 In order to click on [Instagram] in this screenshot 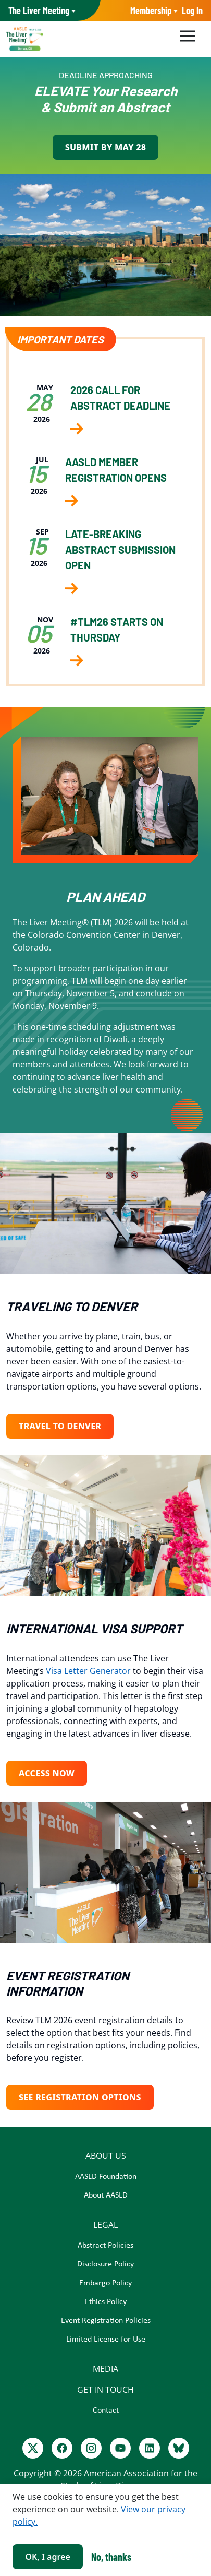, I will do `click(91, 2448)`.